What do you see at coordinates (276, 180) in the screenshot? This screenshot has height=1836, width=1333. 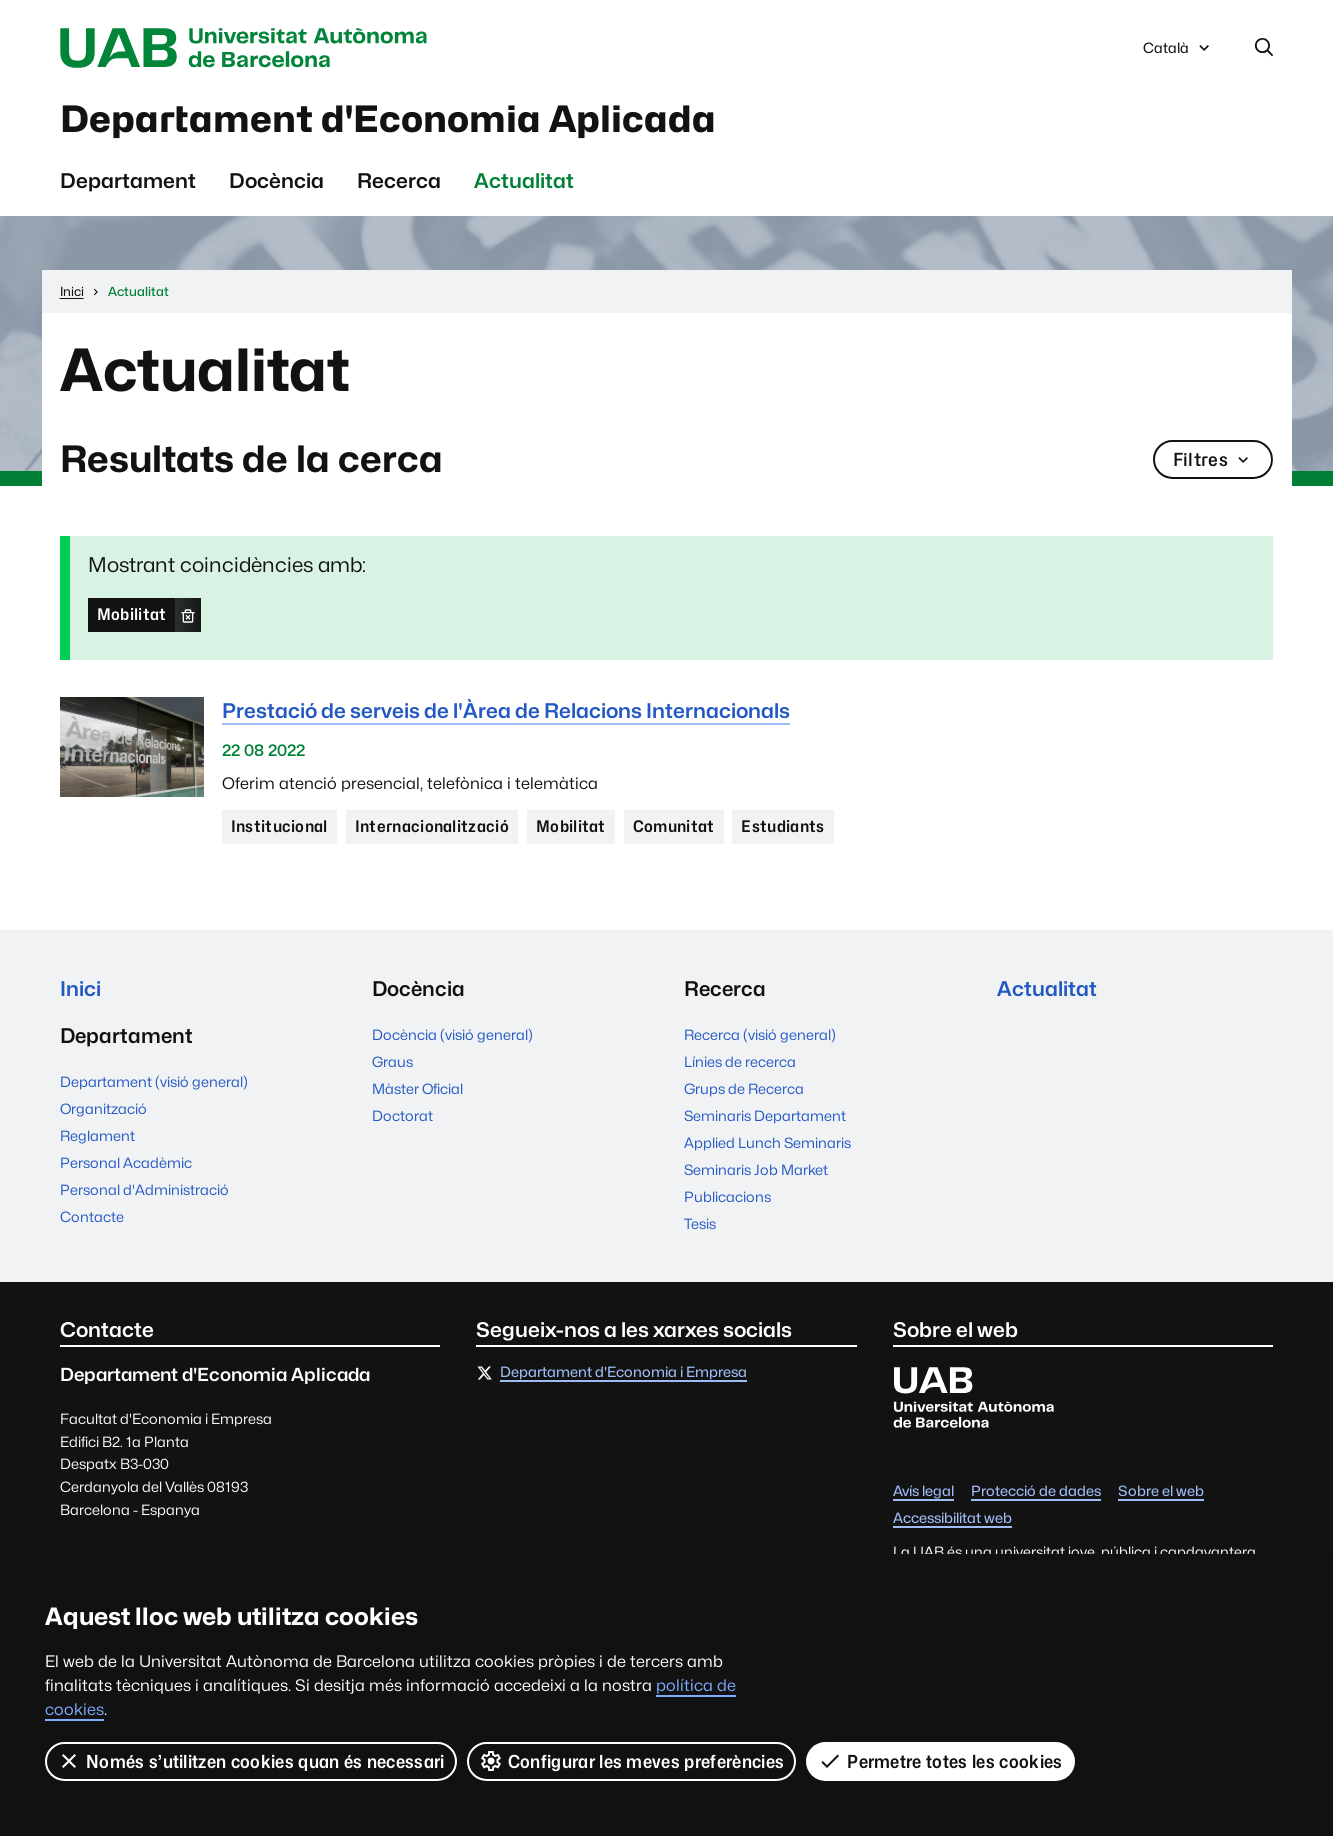 I see `Docència` at bounding box center [276, 180].